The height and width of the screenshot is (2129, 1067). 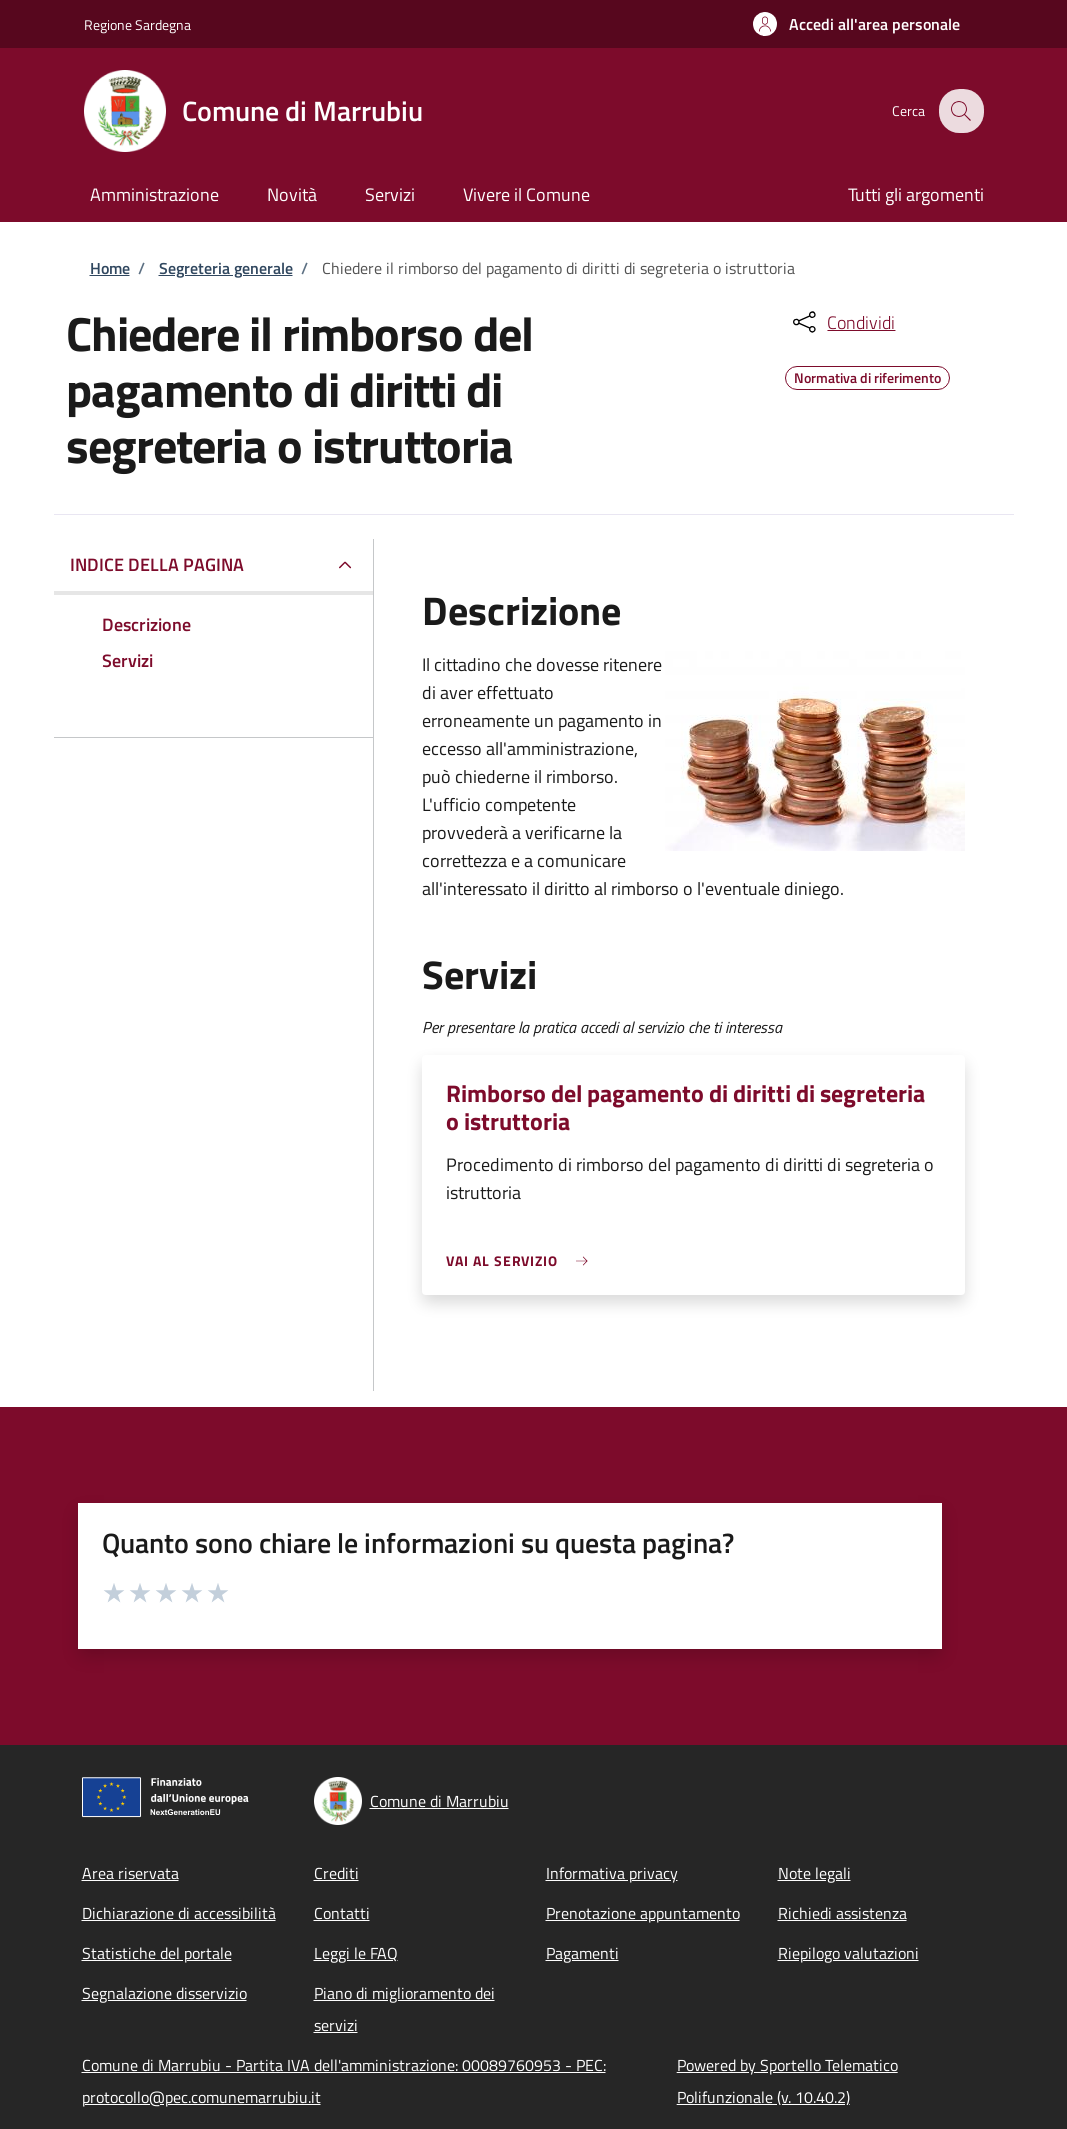 I want to click on Normativa di riferimento, so click(x=867, y=375).